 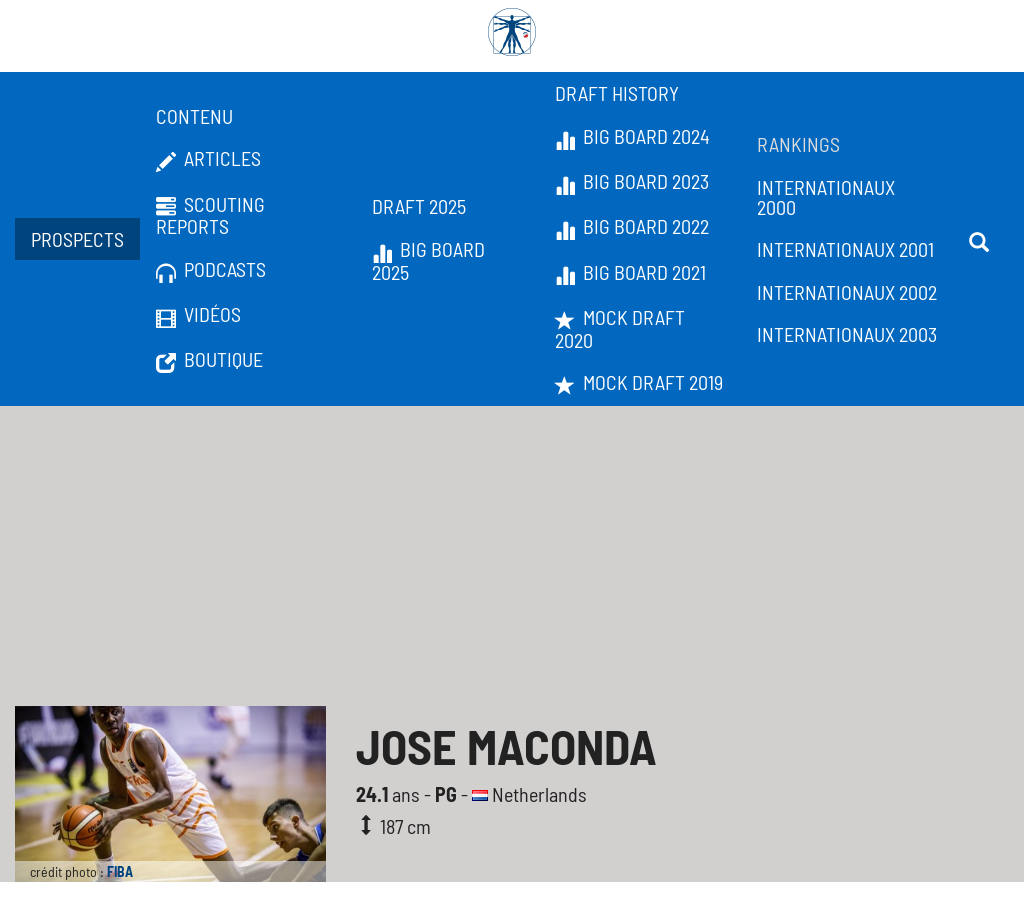 What do you see at coordinates (428, 260) in the screenshot?
I see `Big Board 2025` at bounding box center [428, 260].